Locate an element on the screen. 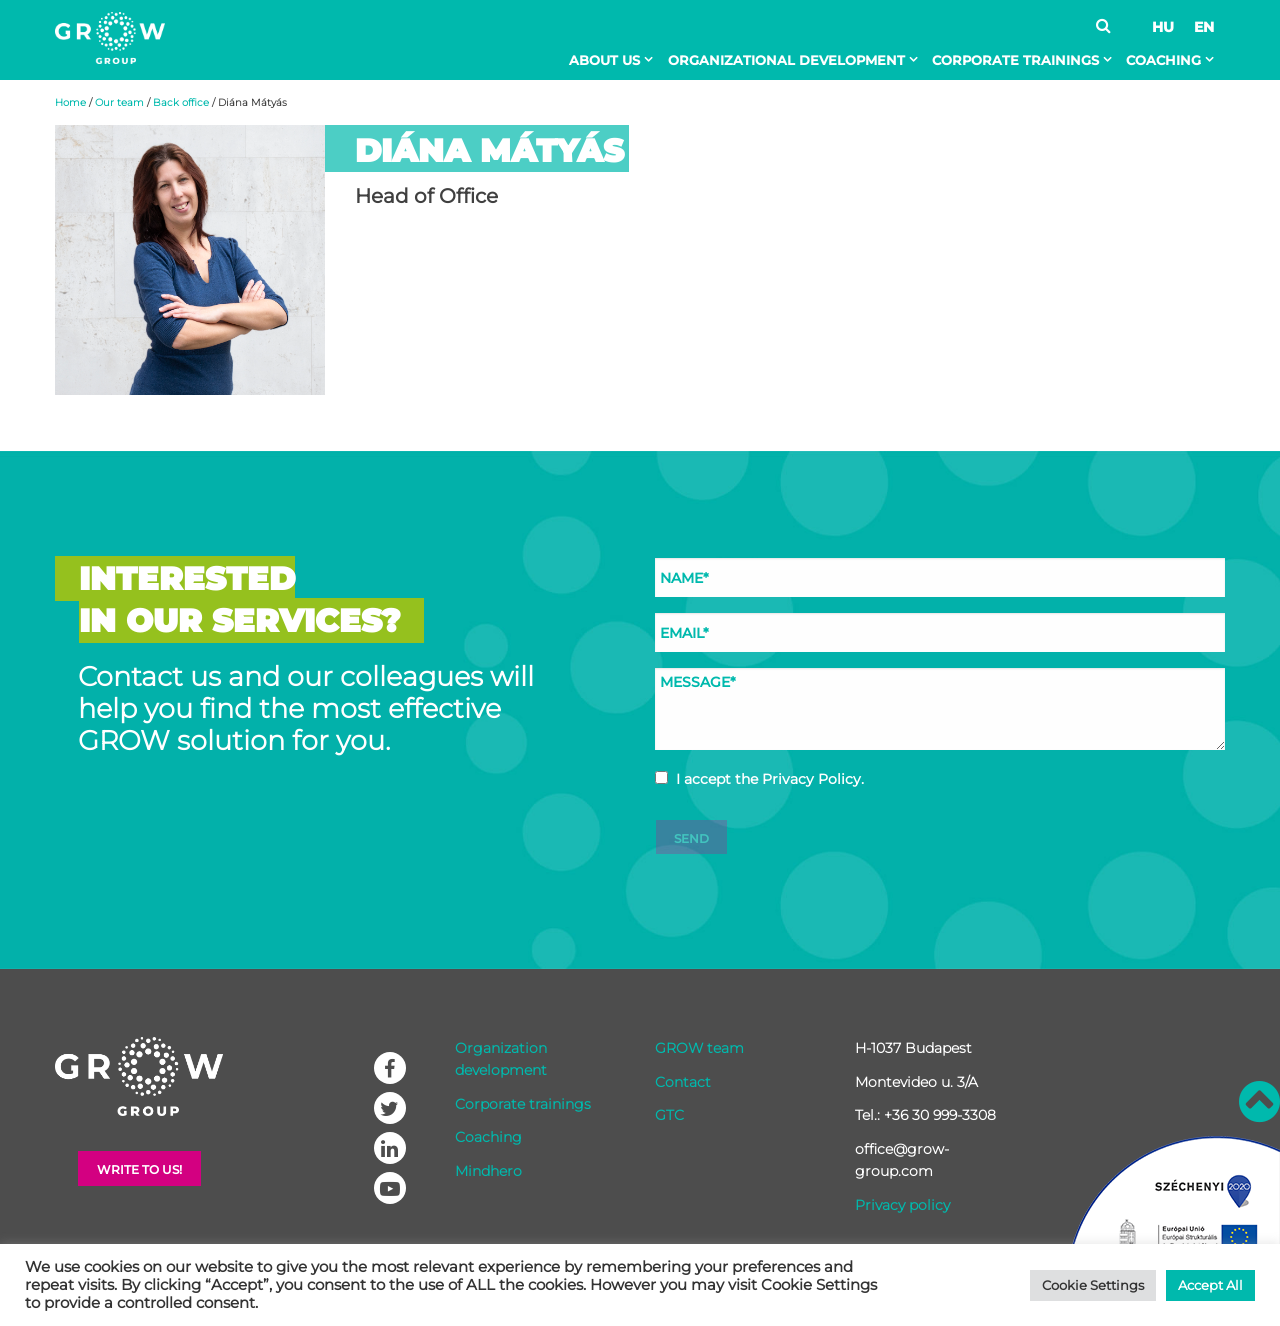 Image resolution: width=1280 pixels, height=1326 pixels. Coaching is located at coordinates (1163, 60).